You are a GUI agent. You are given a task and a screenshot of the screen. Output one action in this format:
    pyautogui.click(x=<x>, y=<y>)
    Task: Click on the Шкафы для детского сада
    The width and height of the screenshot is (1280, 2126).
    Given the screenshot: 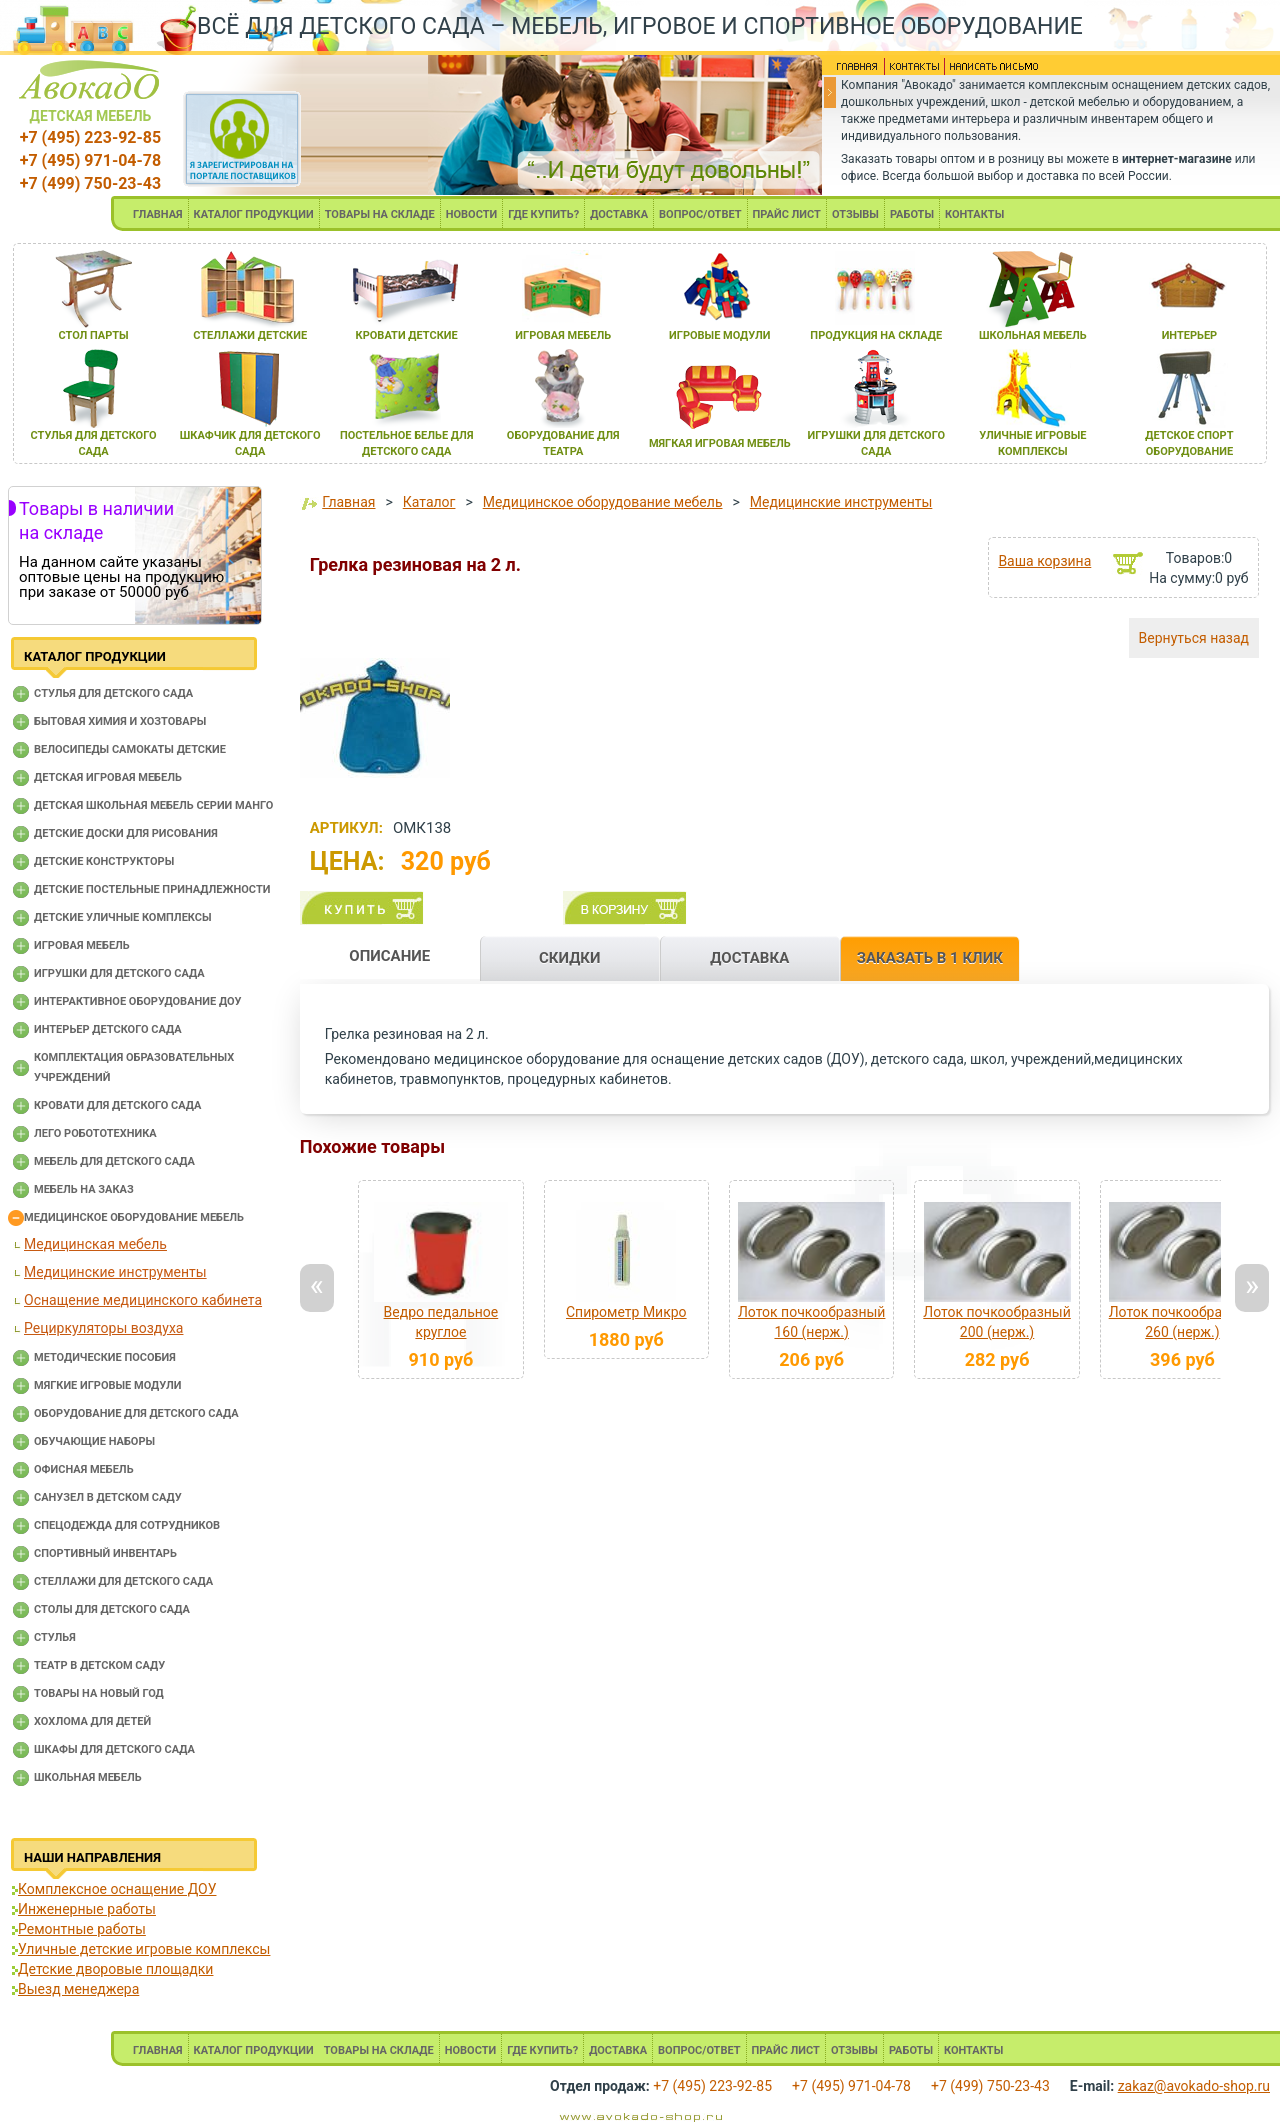 What is the action you would take?
    pyautogui.click(x=114, y=1749)
    